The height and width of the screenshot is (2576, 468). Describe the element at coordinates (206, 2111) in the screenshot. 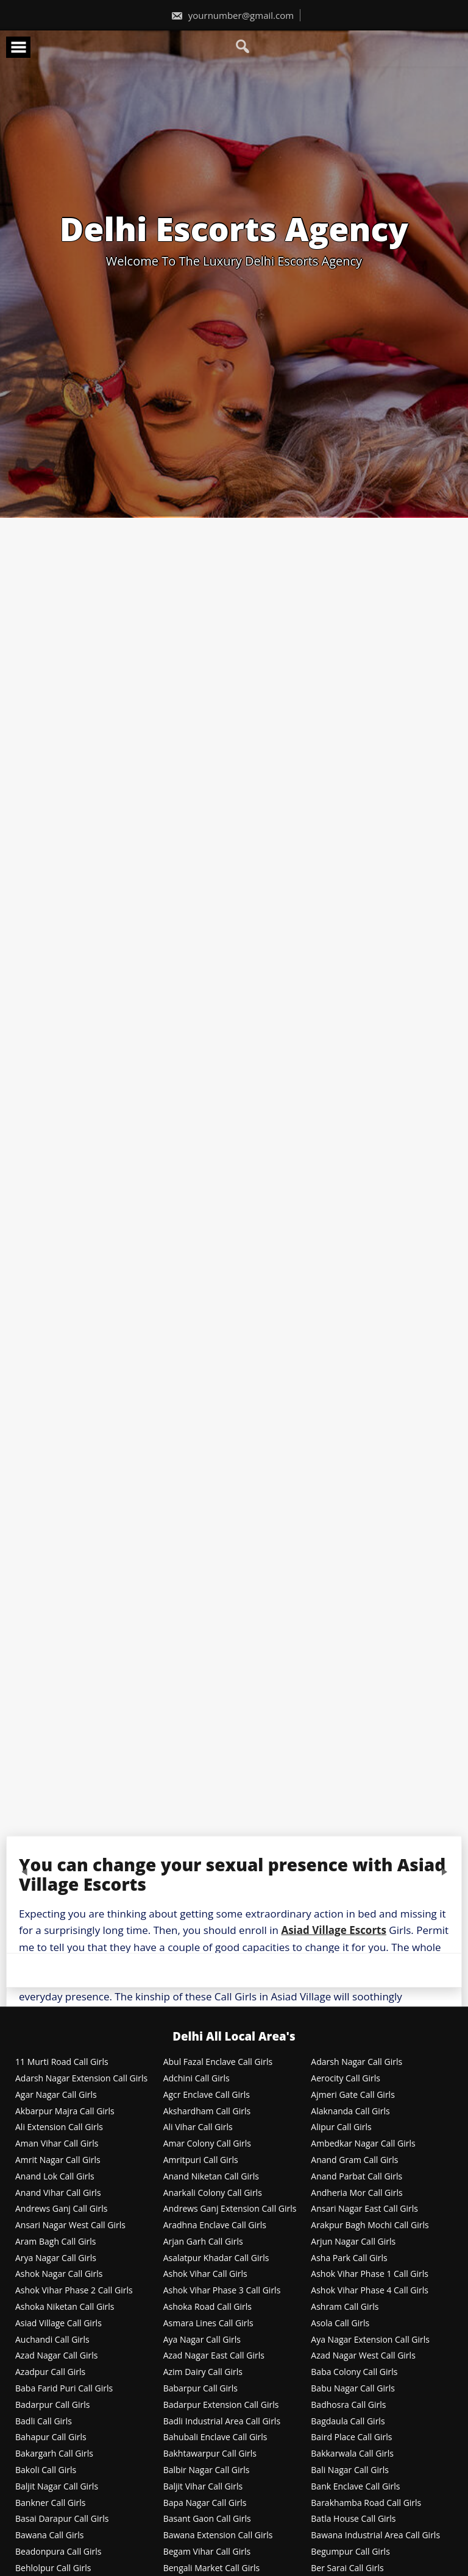

I see `Akshardham Call Girls` at that location.